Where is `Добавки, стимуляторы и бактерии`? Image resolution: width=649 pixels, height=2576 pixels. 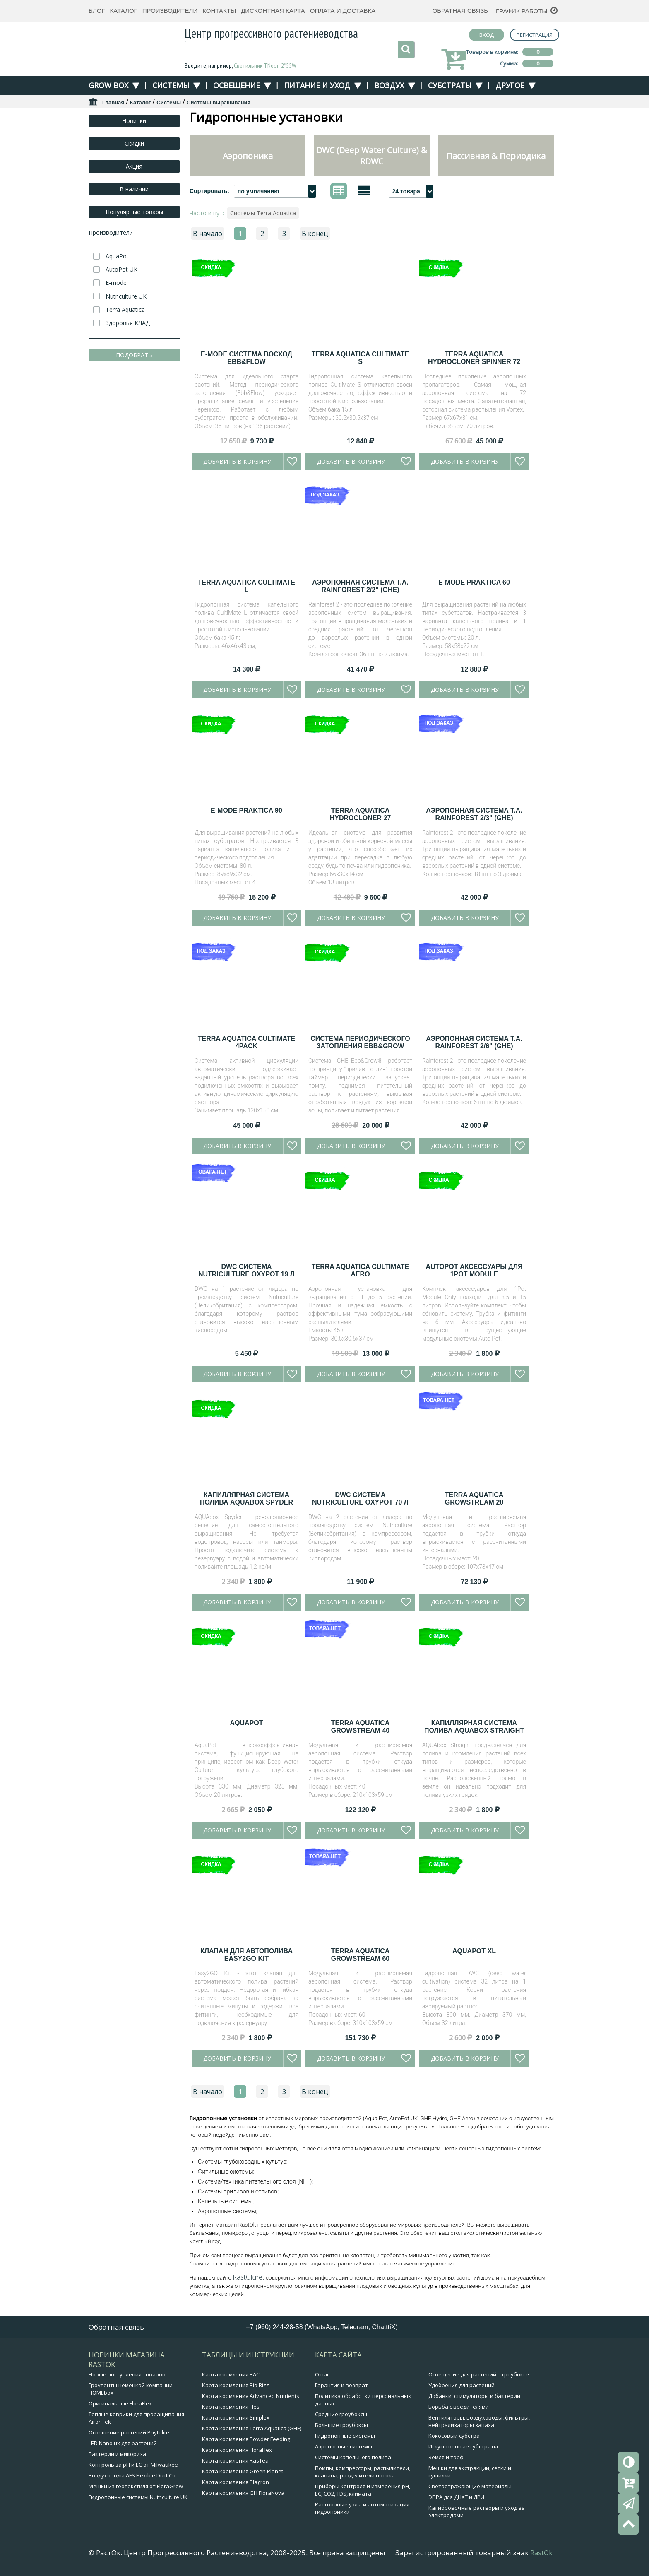
Добавки, стимуляторы и бактерии is located at coordinates (474, 2396).